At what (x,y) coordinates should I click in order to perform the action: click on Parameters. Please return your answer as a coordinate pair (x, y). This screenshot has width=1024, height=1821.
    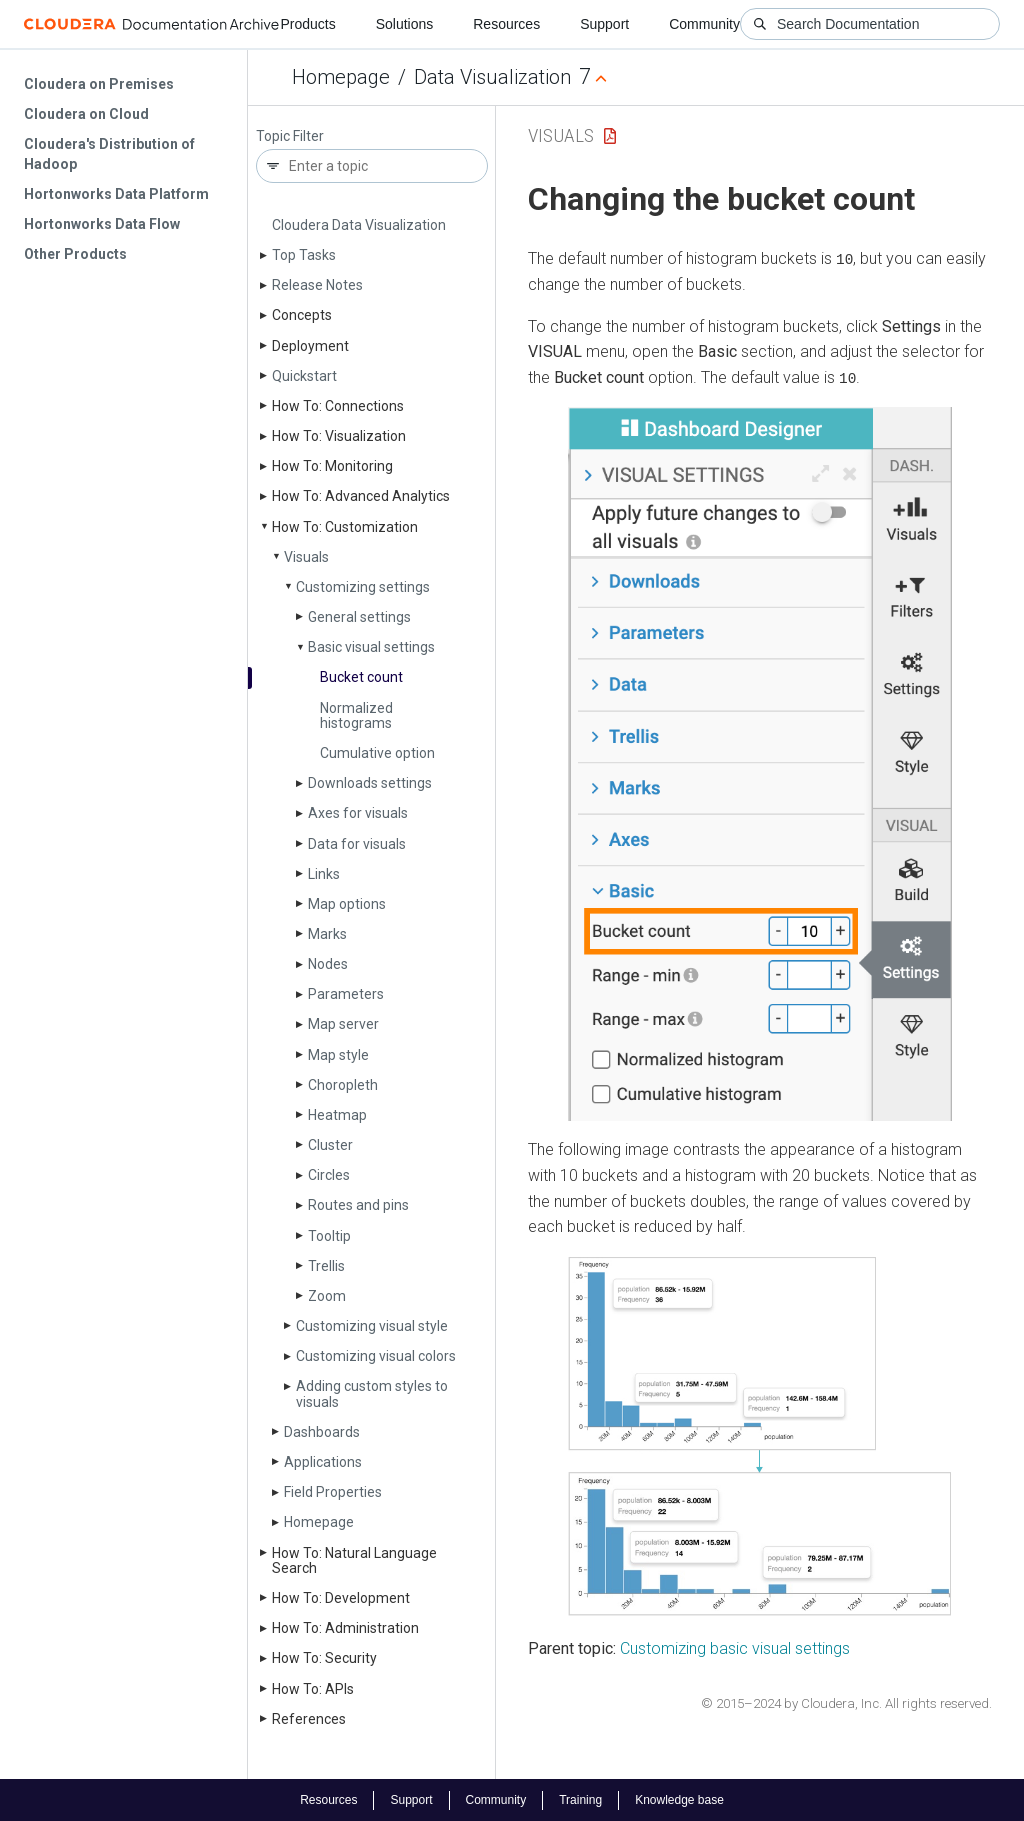
    Looking at the image, I should click on (346, 994).